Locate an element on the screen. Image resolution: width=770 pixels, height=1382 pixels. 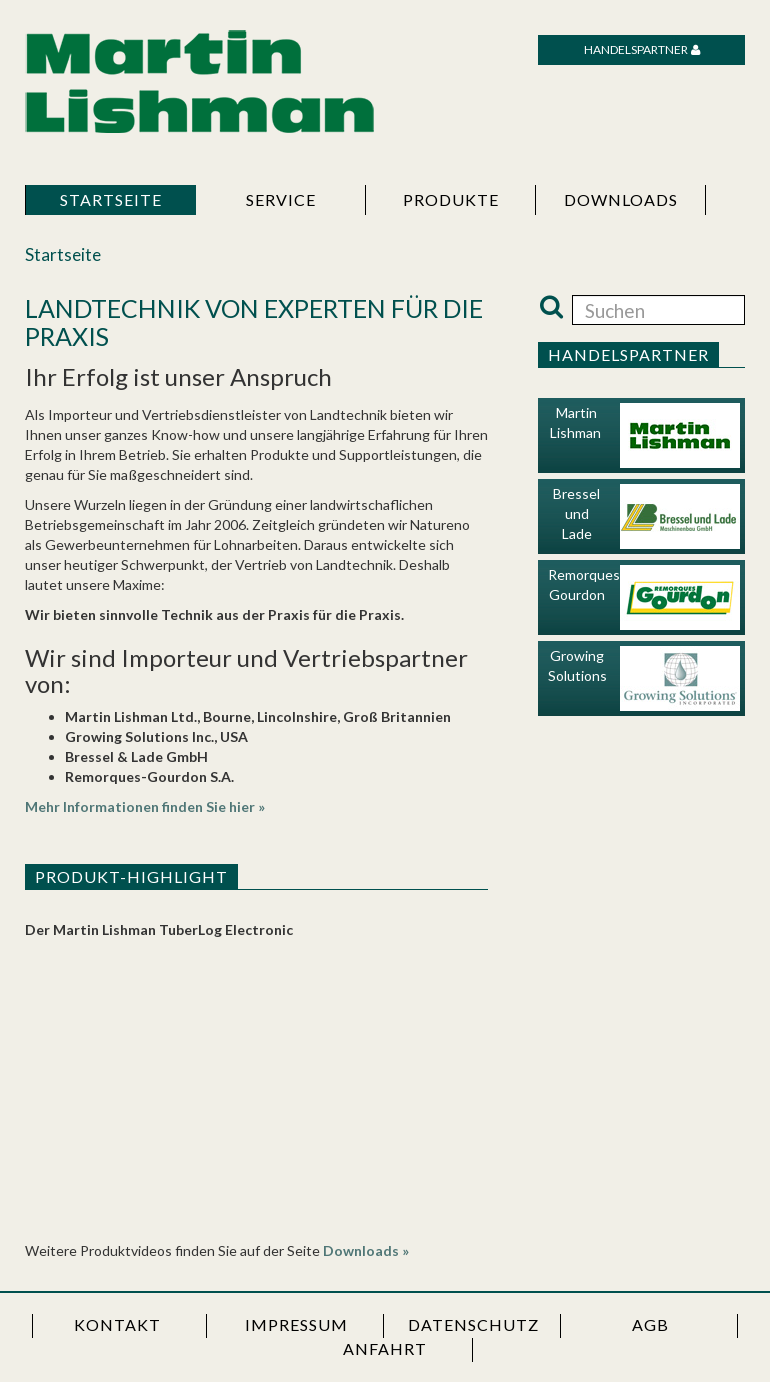
Handelspartner is located at coordinates (636, 49).